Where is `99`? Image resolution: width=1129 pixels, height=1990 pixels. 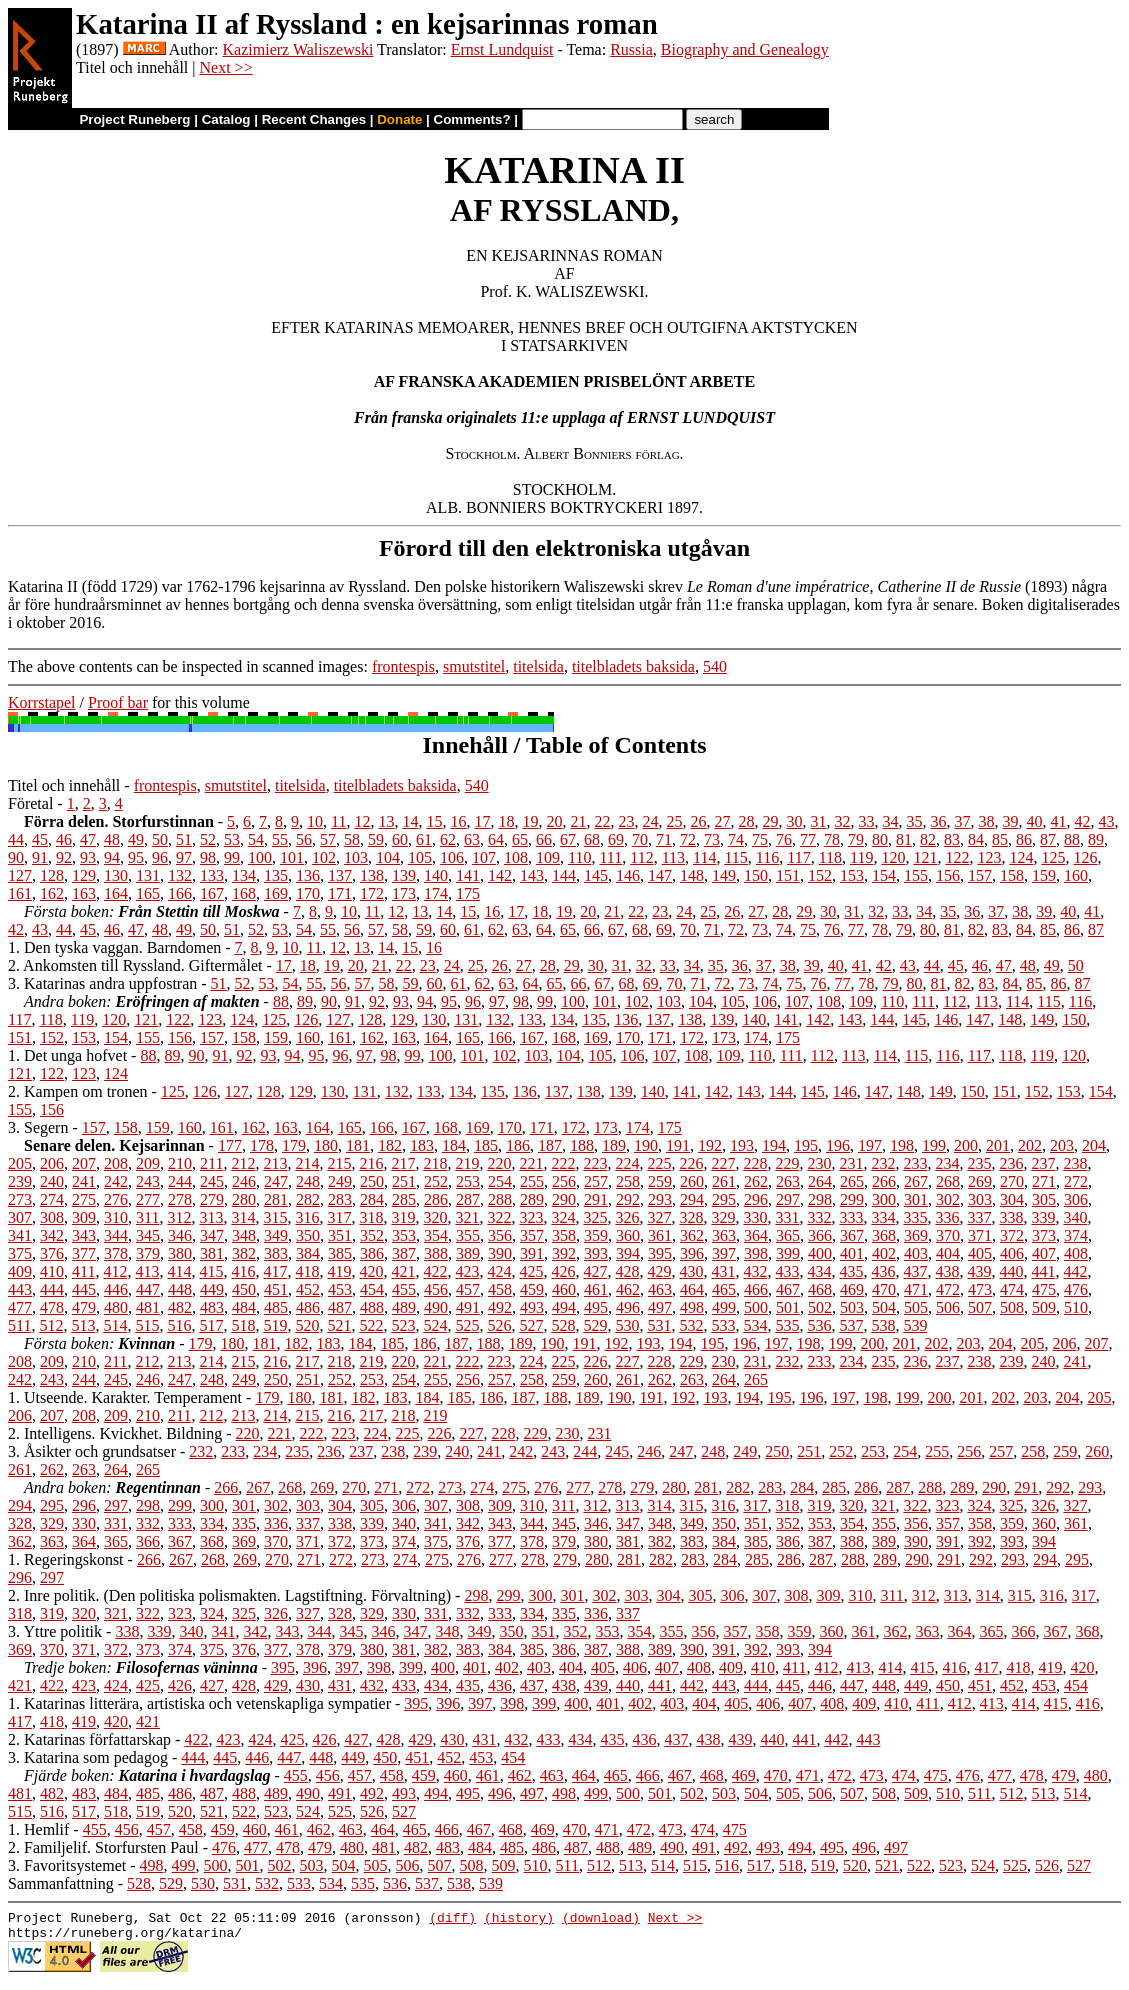
99 is located at coordinates (232, 857).